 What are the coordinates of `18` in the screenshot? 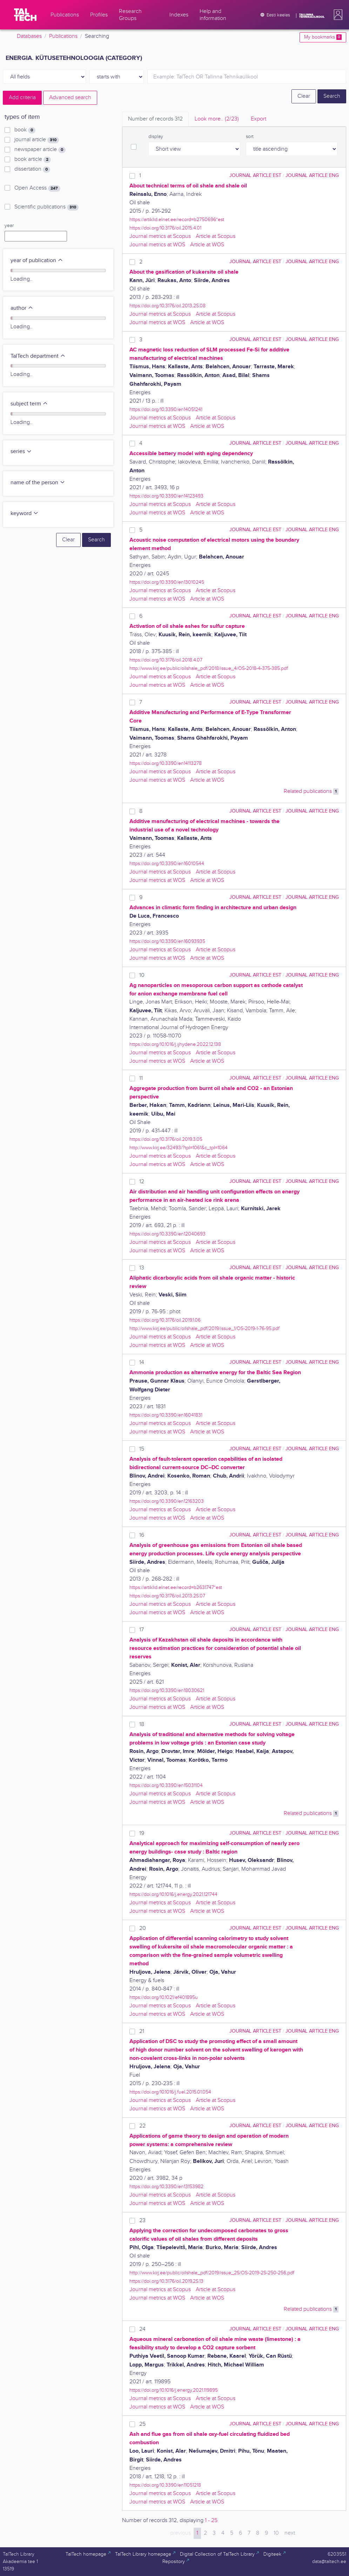 It's located at (141, 1724).